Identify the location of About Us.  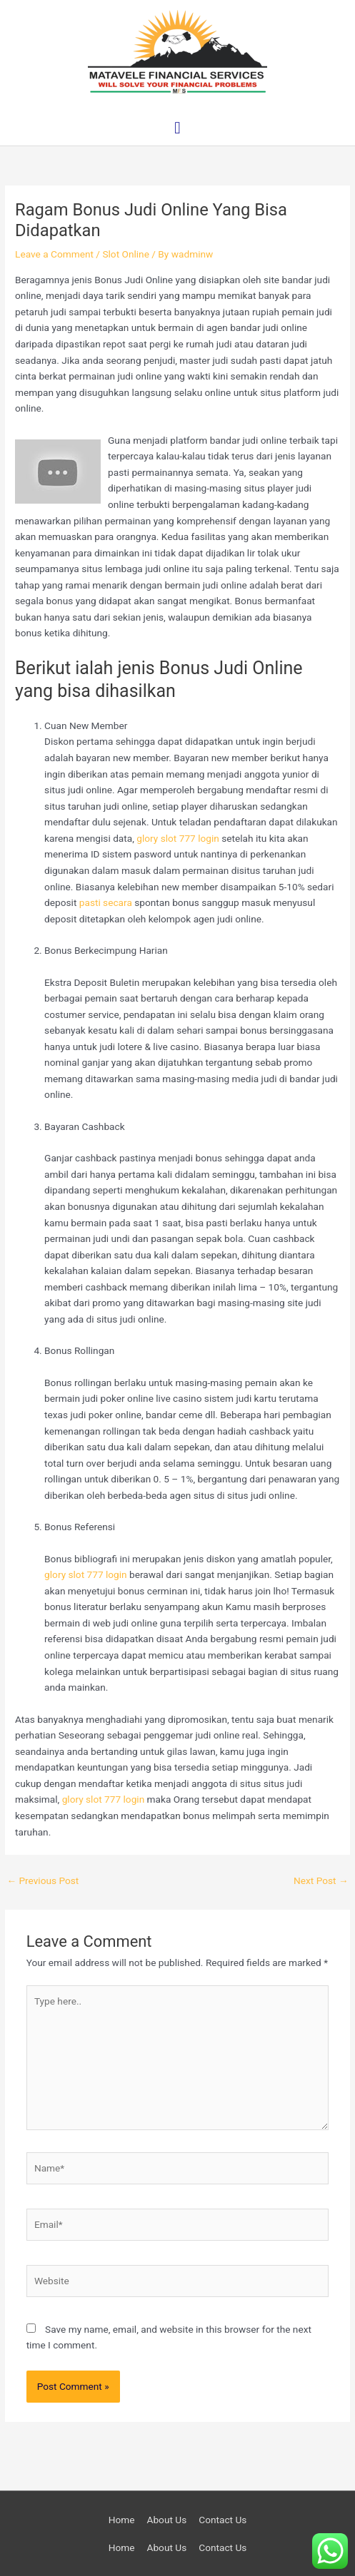
(166, 2519).